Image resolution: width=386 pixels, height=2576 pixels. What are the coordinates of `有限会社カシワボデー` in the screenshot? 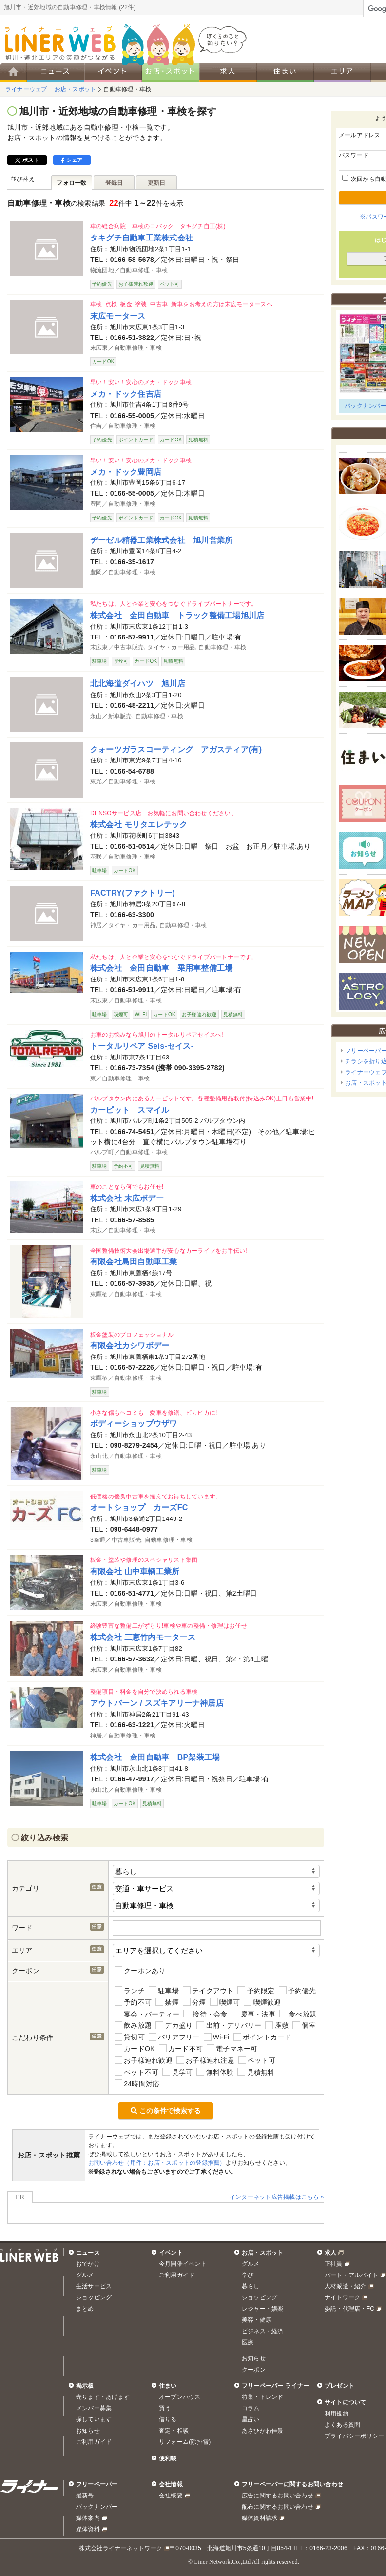 It's located at (129, 1345).